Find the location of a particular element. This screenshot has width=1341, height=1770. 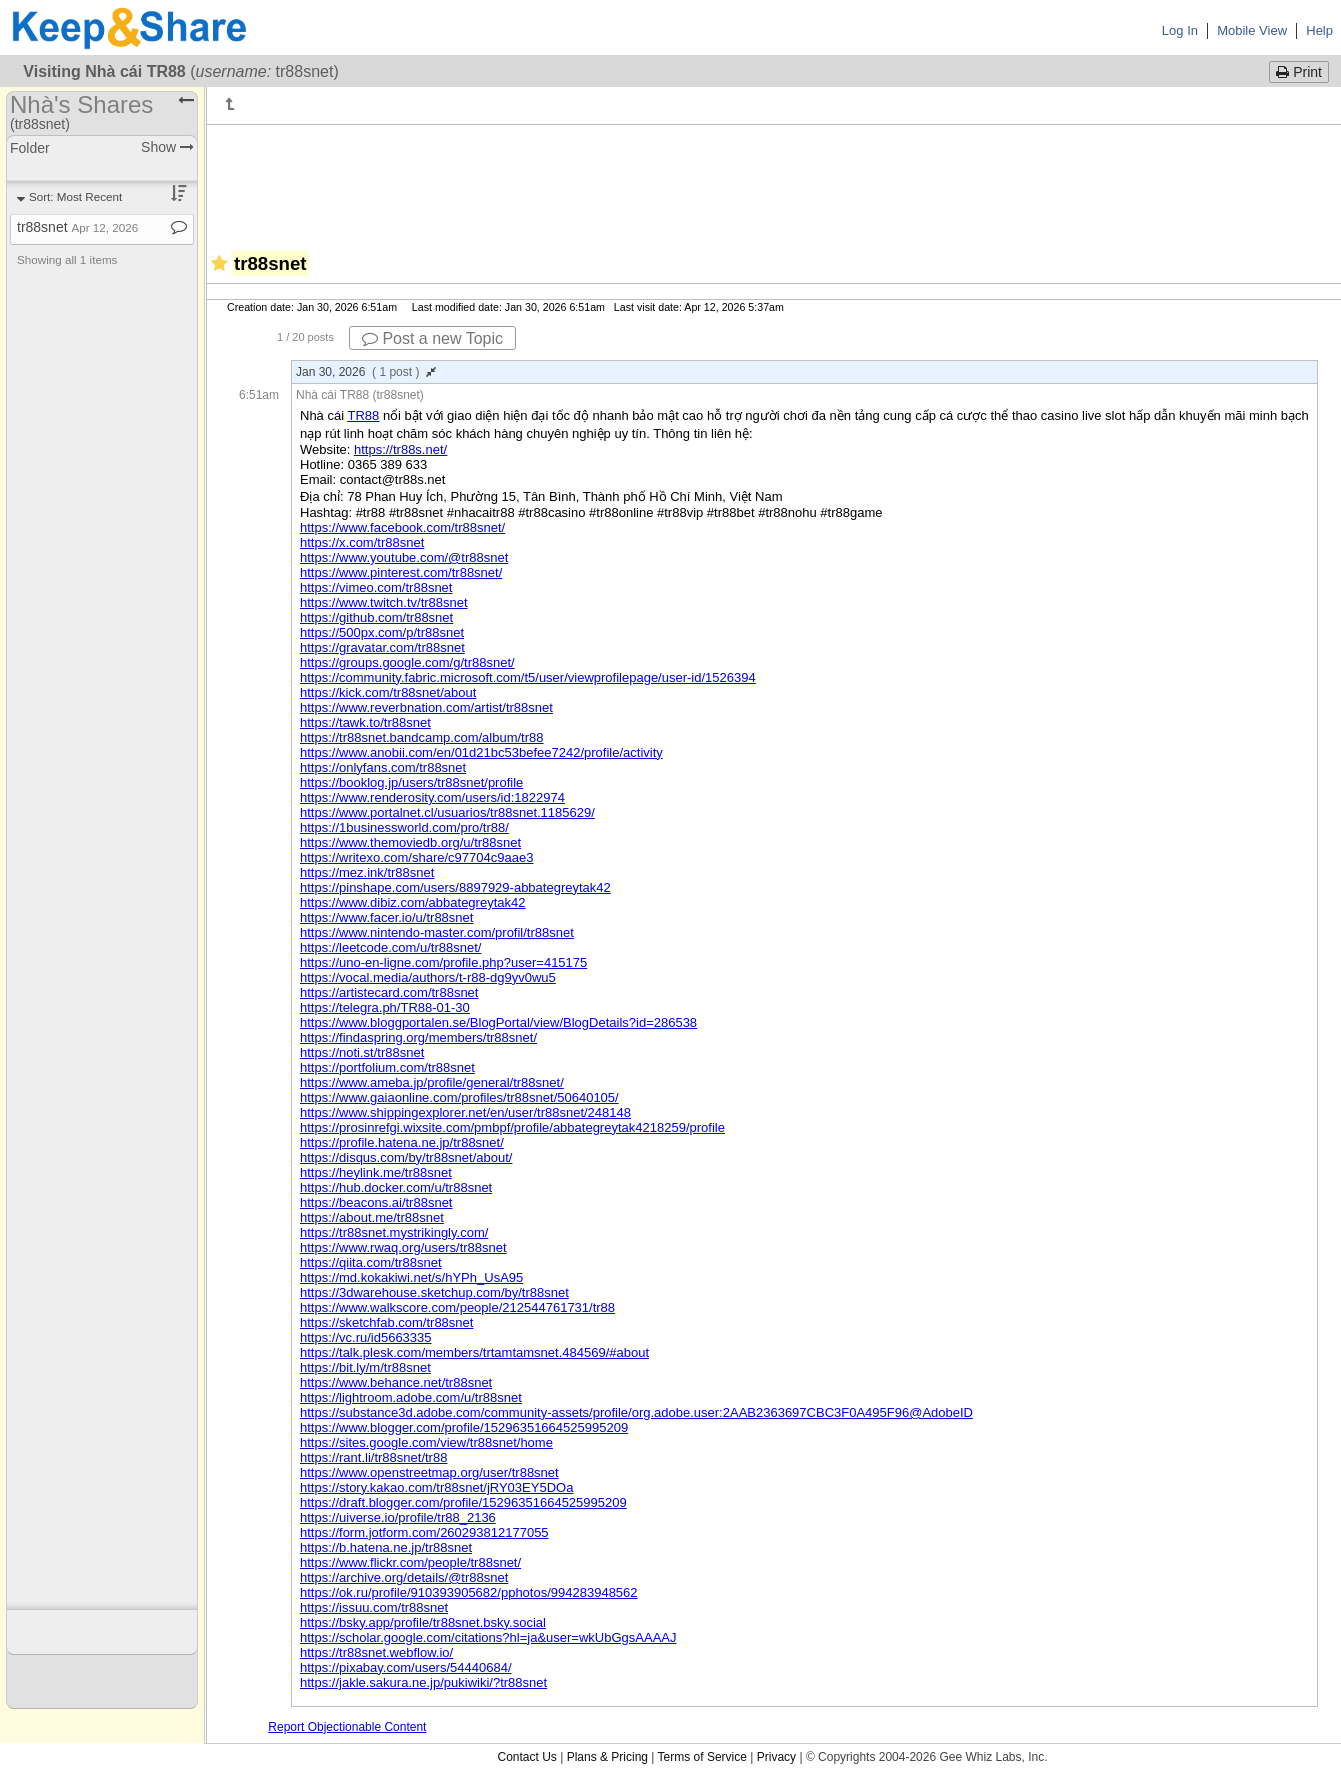

https://www.themoviedb.org/u/tr88snet is located at coordinates (410, 842).